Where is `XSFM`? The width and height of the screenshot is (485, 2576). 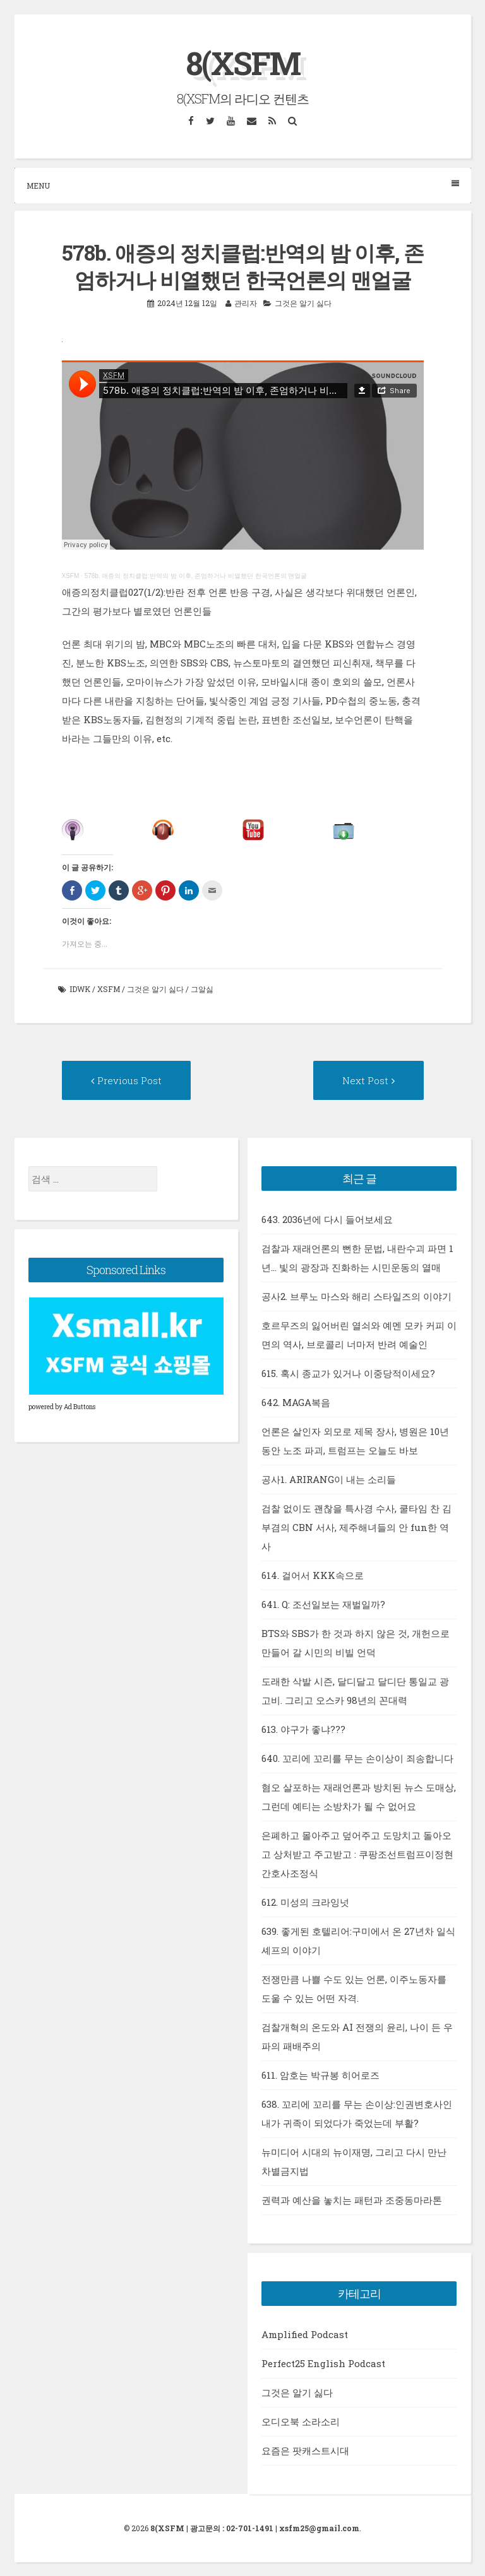 XSFM is located at coordinates (71, 575).